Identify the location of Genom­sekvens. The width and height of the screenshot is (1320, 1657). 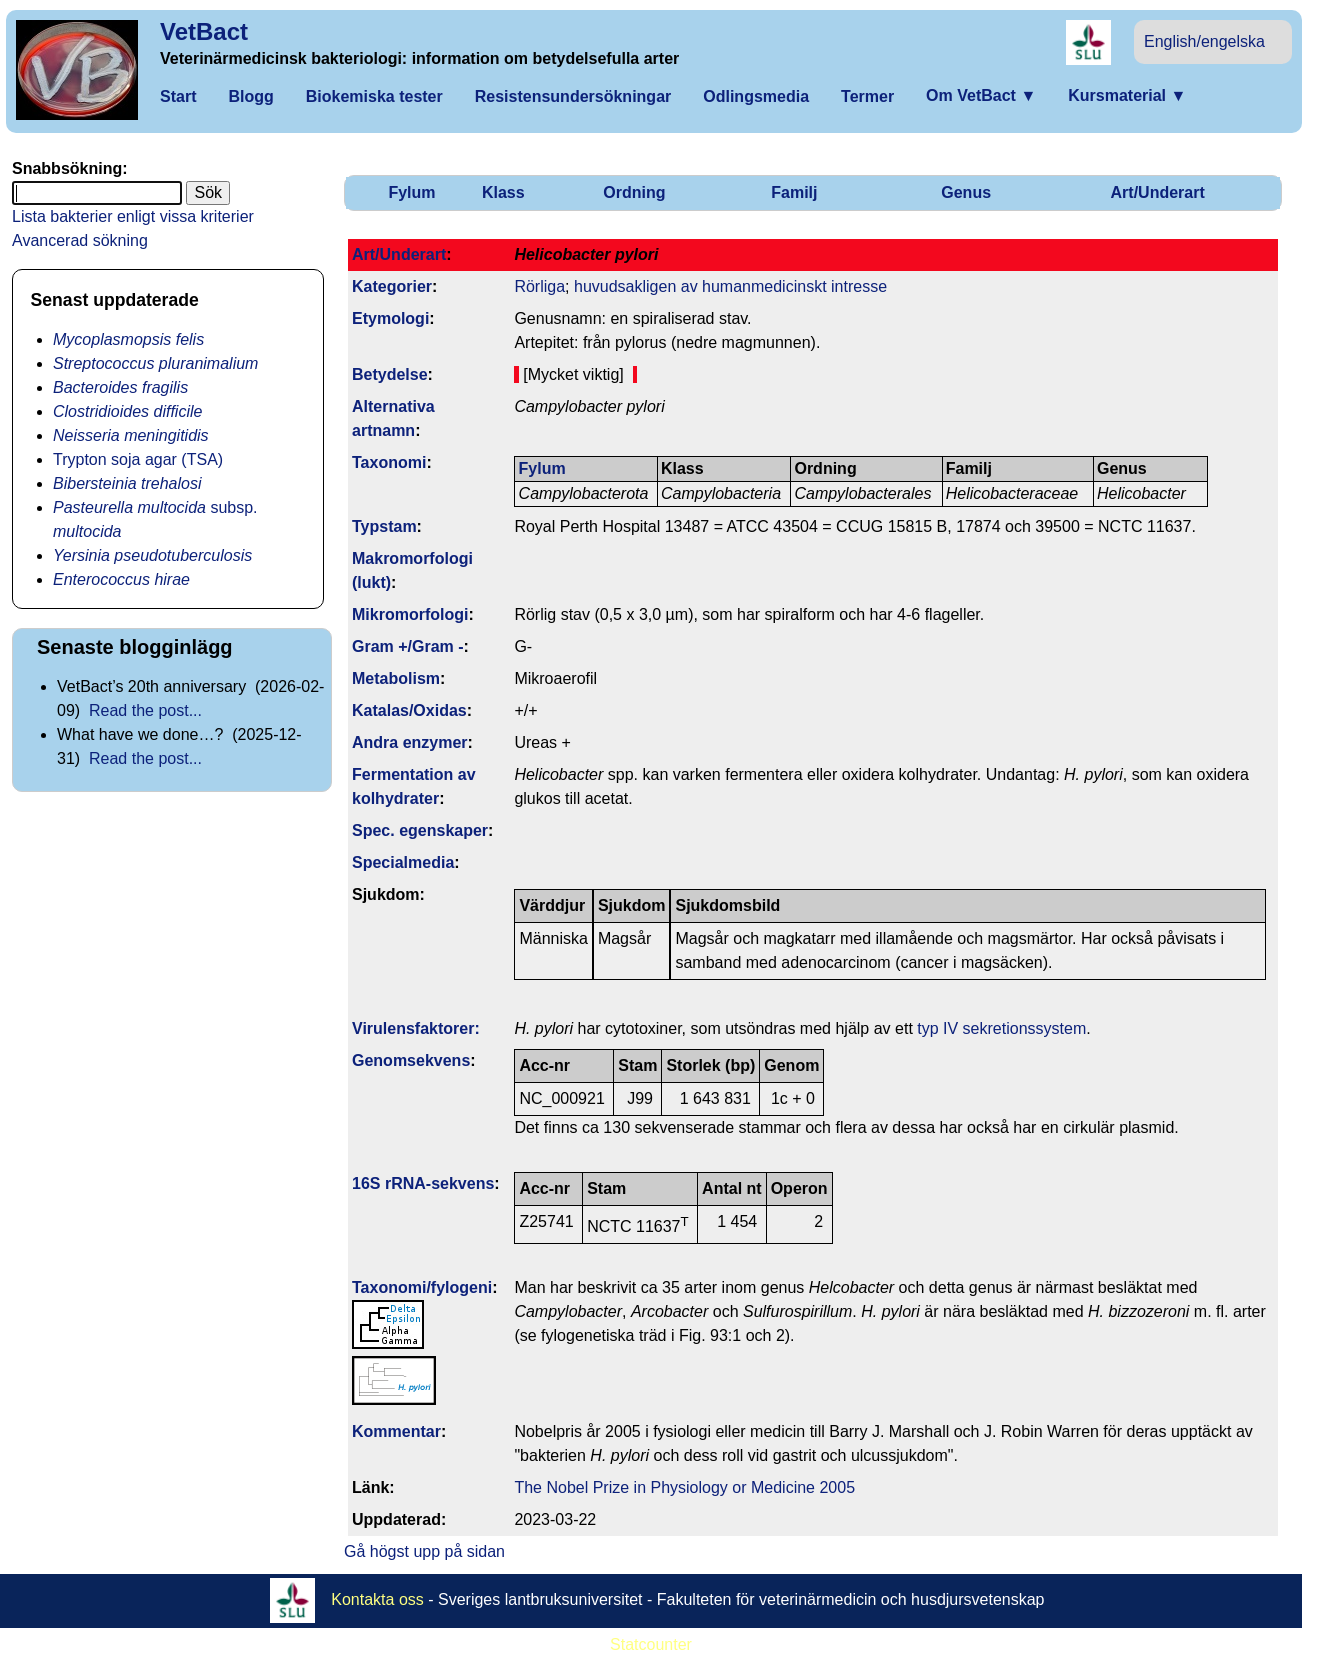
(411, 1060).